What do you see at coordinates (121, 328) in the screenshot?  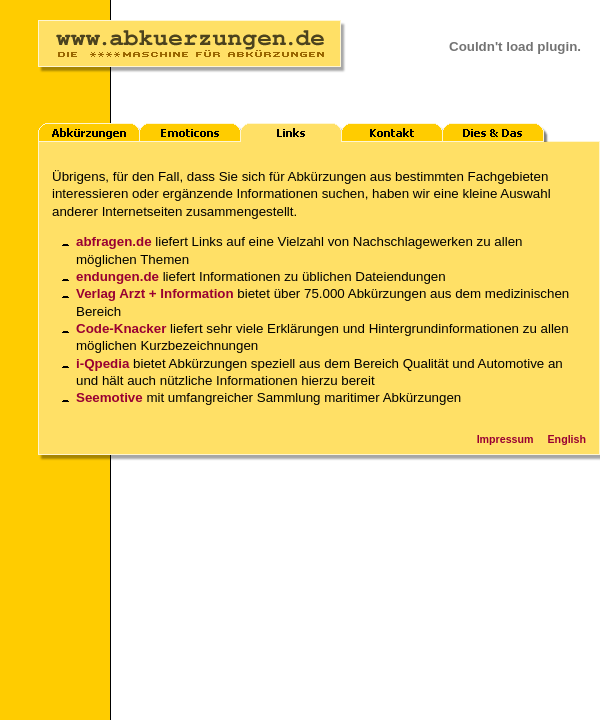 I see `Code-Knacker` at bounding box center [121, 328].